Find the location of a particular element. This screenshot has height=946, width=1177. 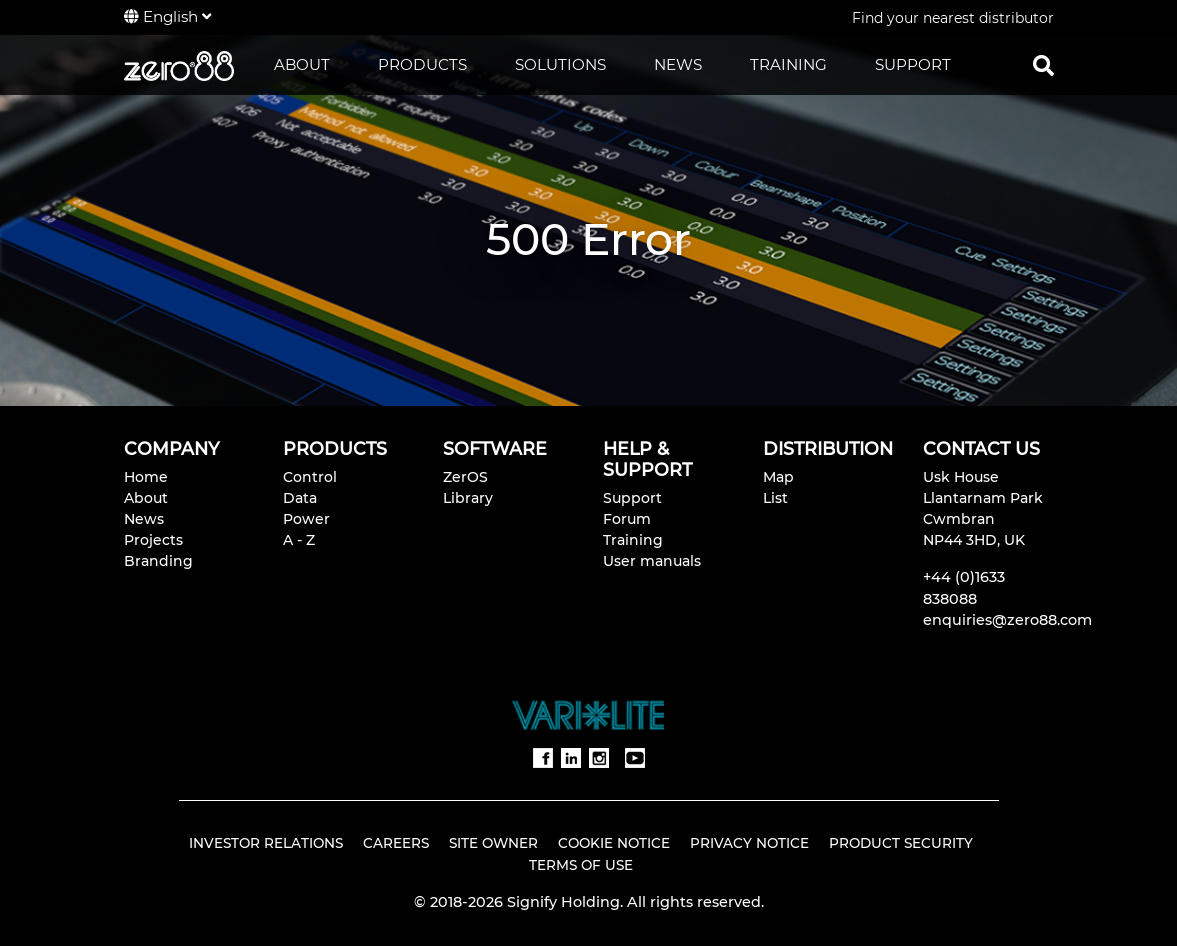

Data is located at coordinates (300, 498).